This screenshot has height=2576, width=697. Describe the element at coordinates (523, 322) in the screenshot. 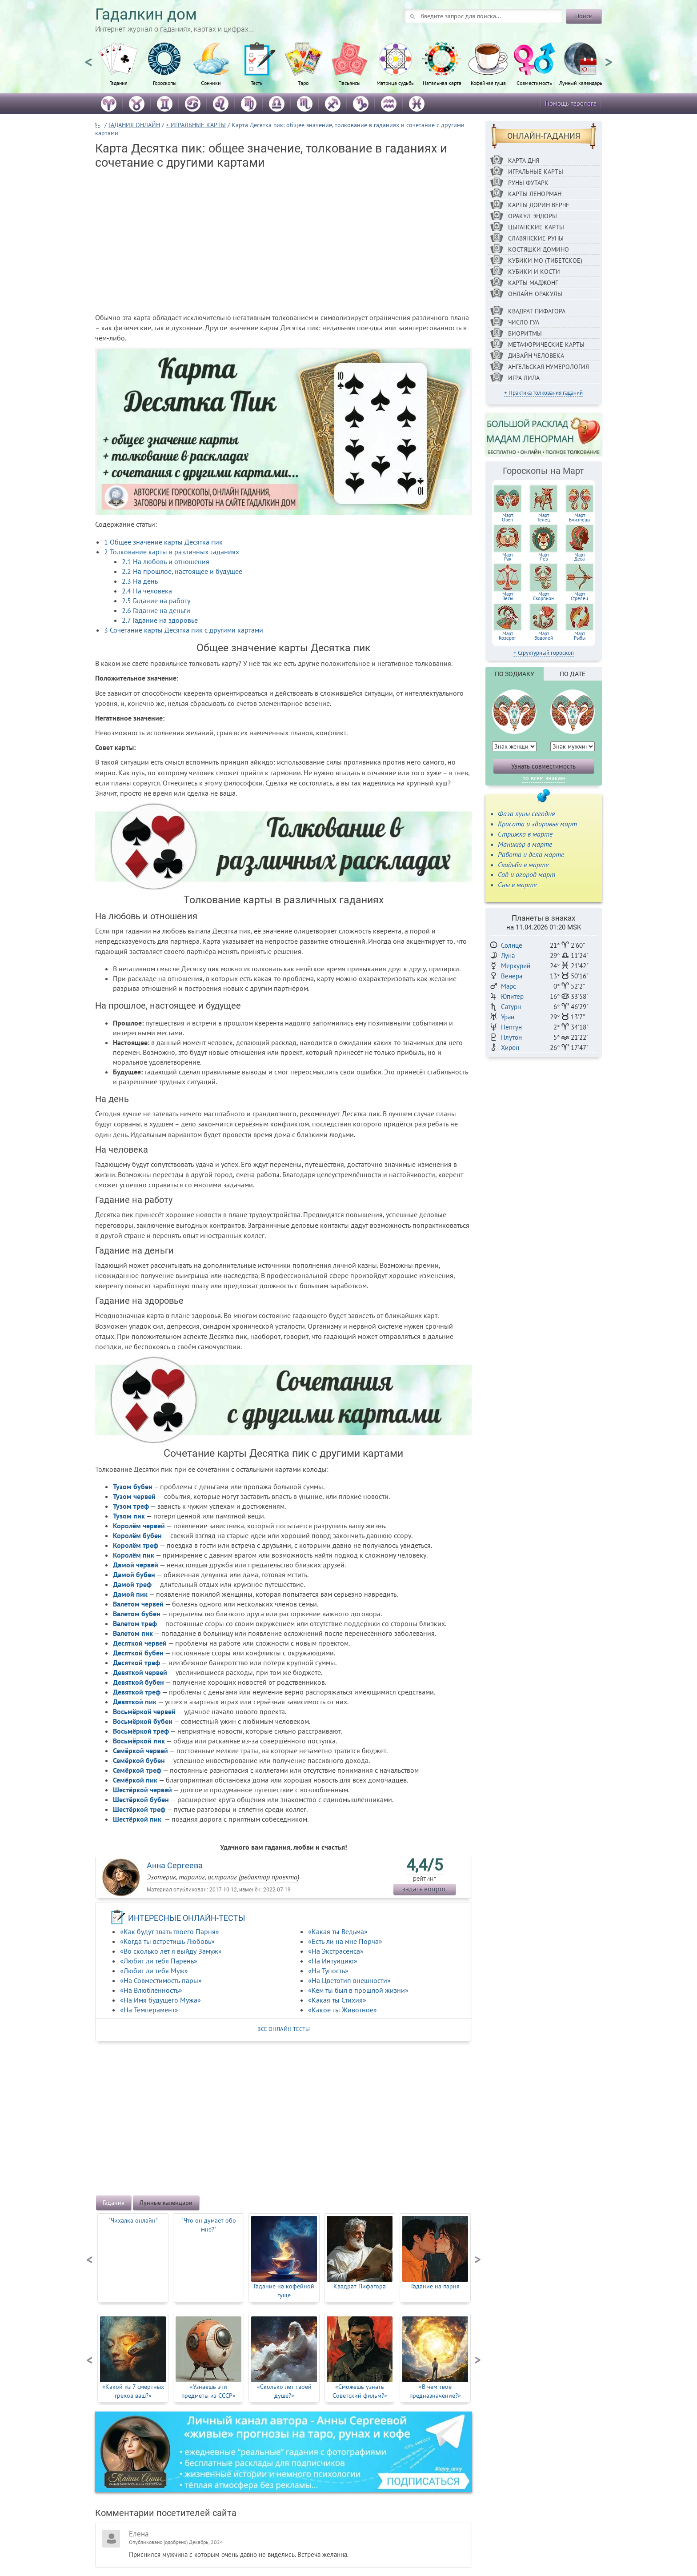

I see `Число Гуа` at that location.